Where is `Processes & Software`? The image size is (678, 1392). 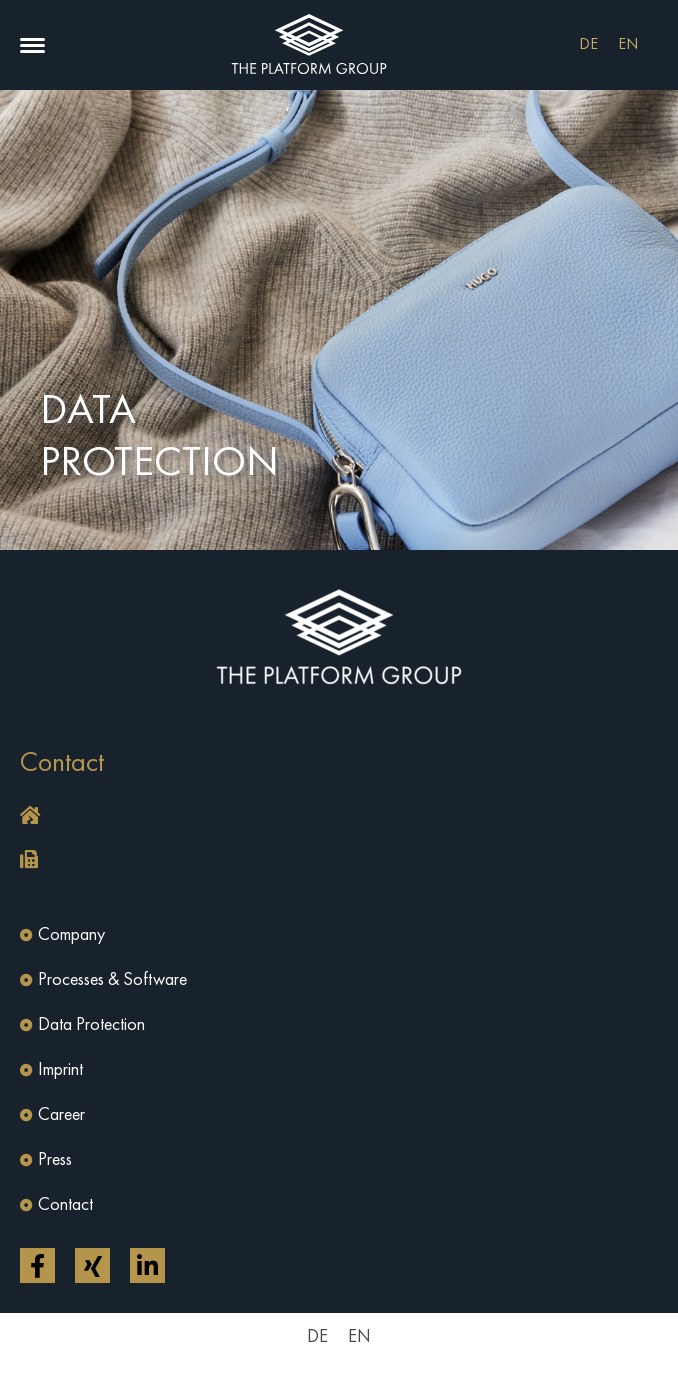
Processes & Software is located at coordinates (112, 980).